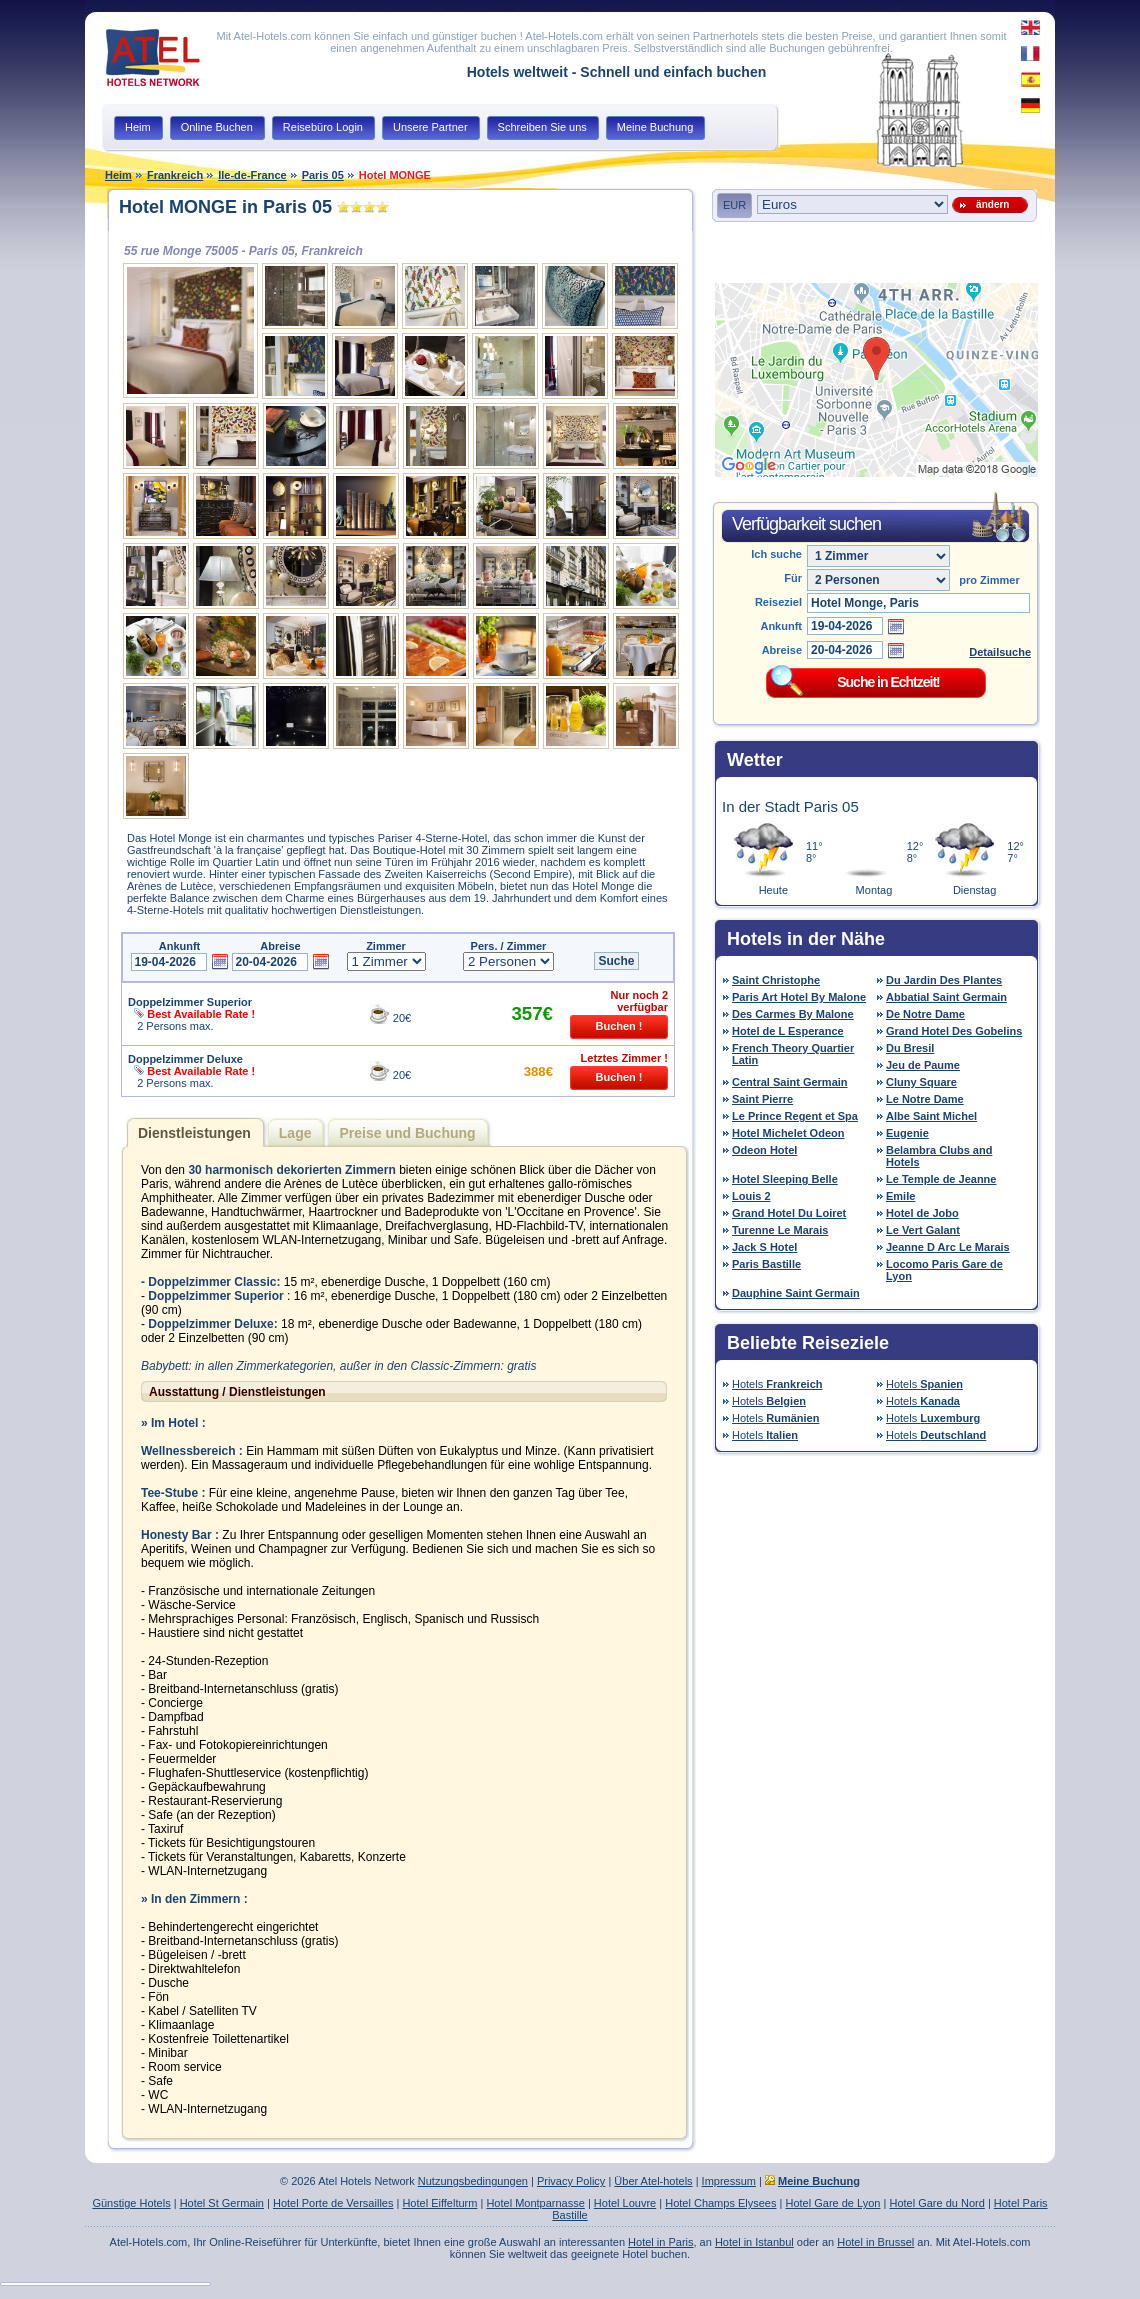 This screenshot has width=1140, height=2299. Describe the element at coordinates (131, 2203) in the screenshot. I see `Günstige Hotels` at that location.